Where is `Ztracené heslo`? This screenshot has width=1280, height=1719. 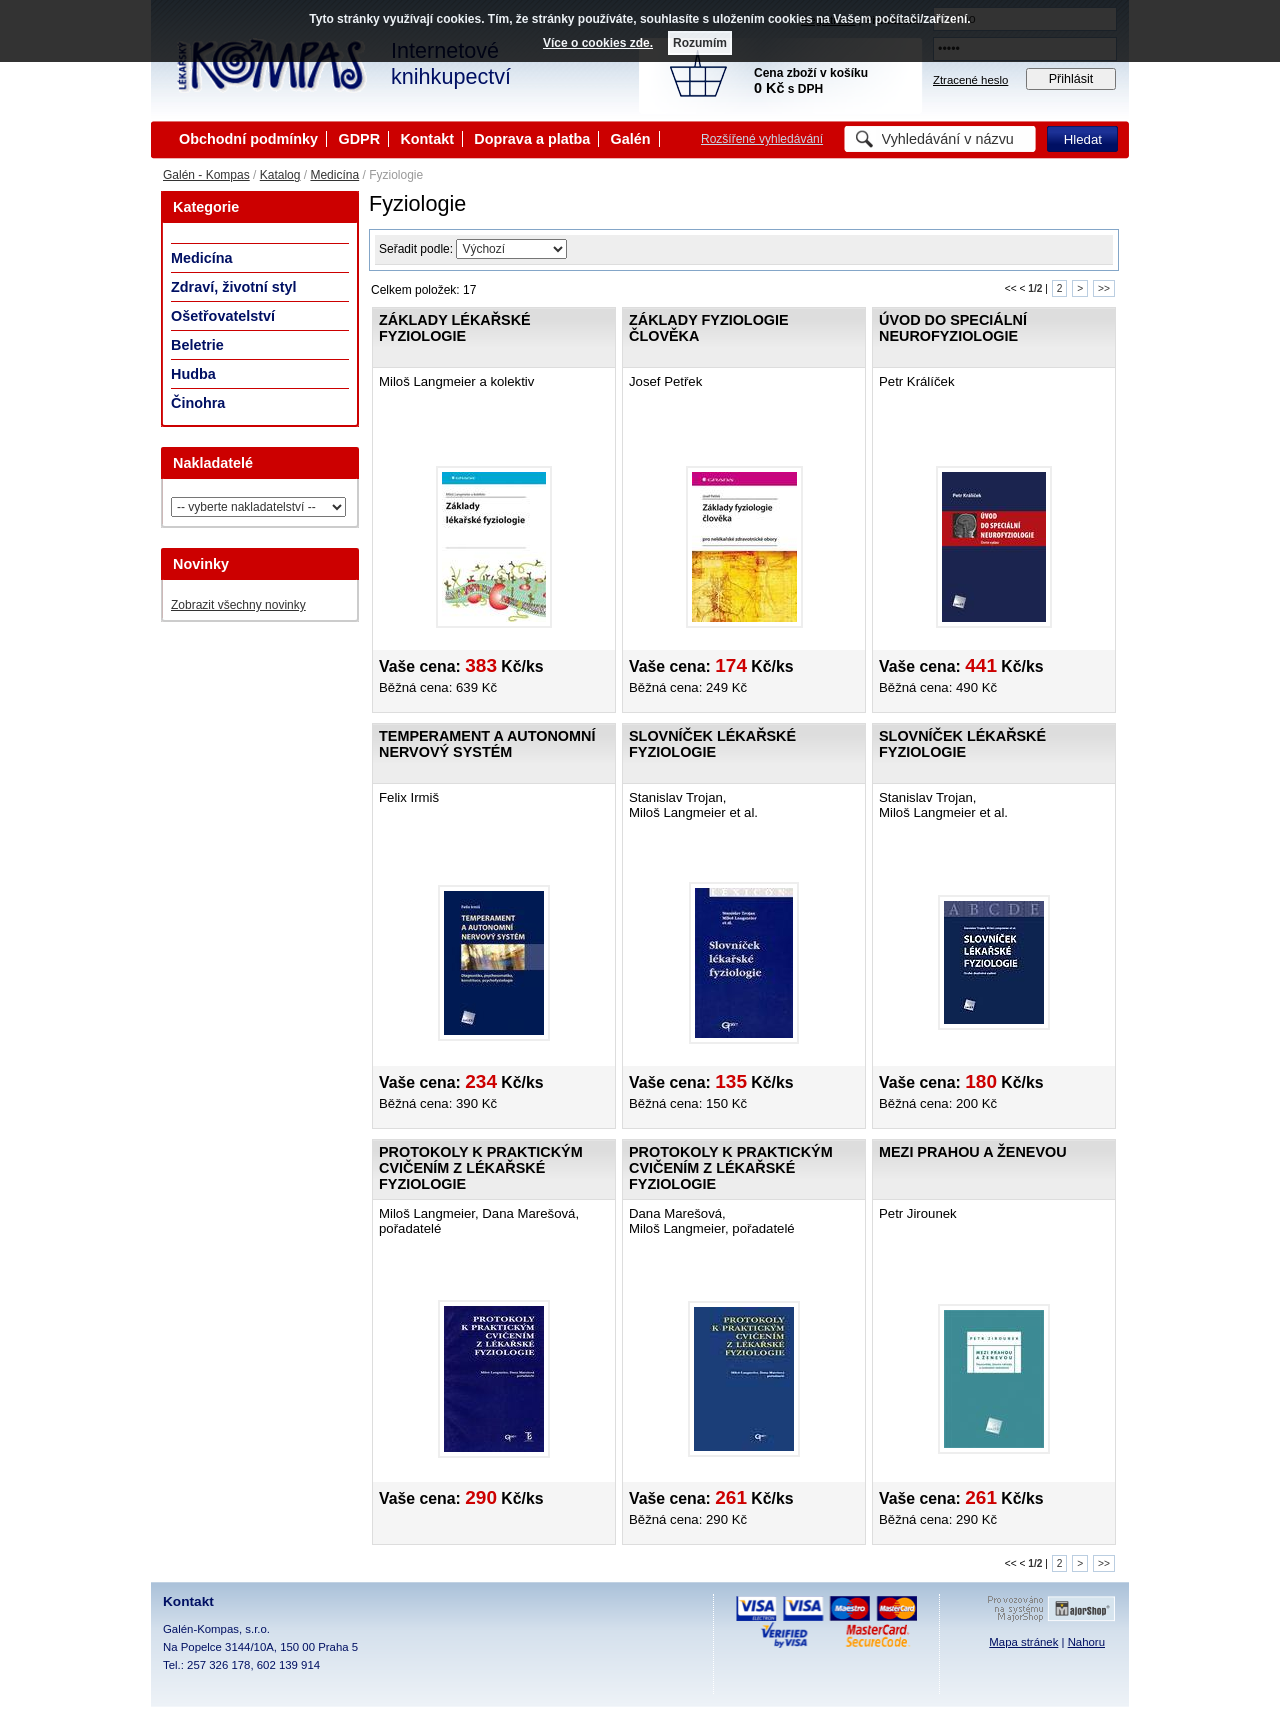 Ztracené heslo is located at coordinates (970, 80).